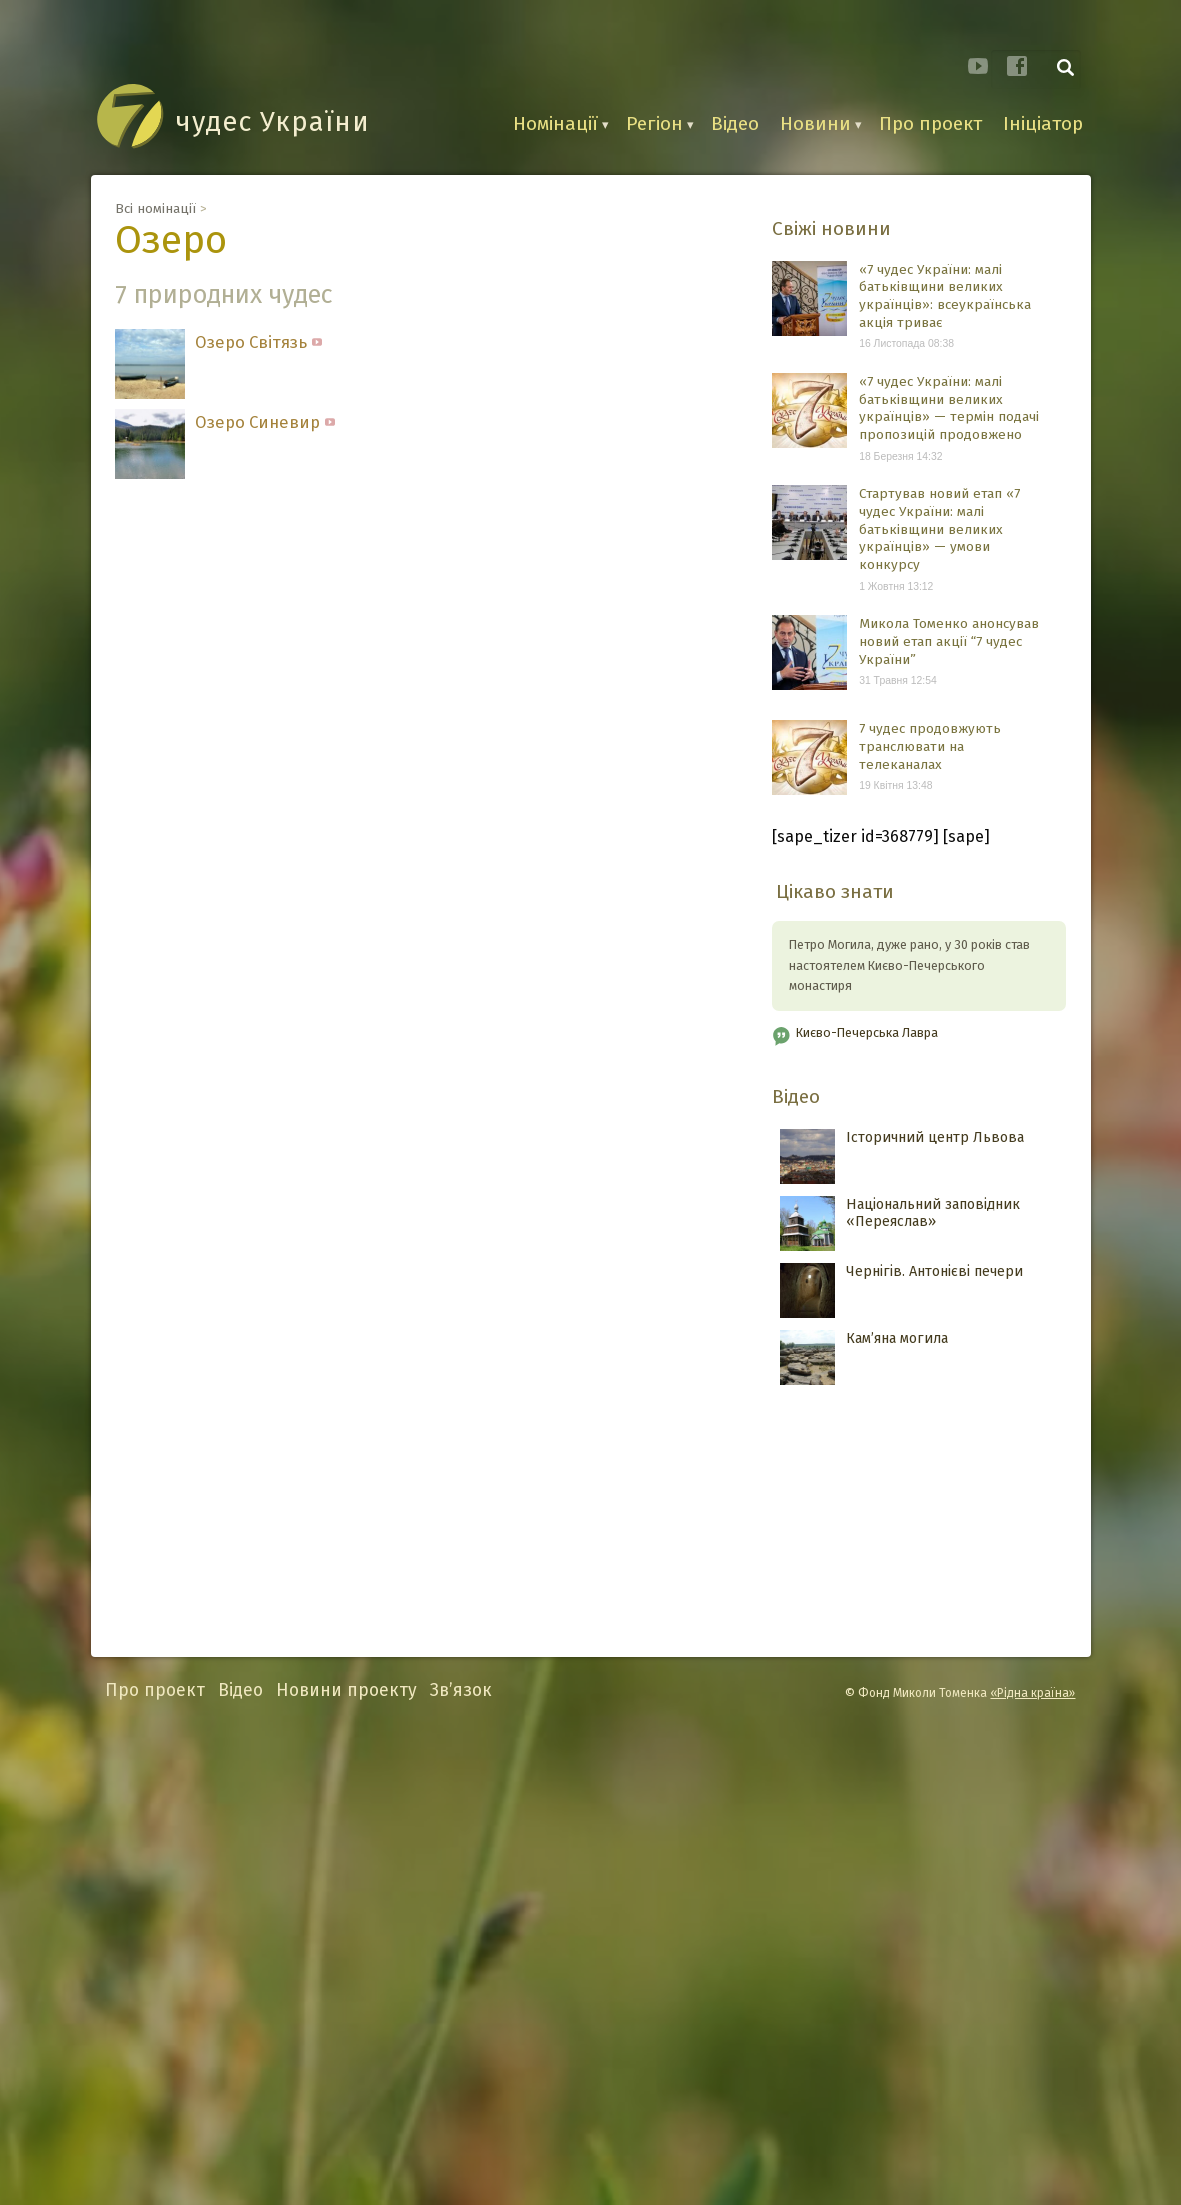 The image size is (1181, 2205). I want to click on Про проект, so click(930, 123).